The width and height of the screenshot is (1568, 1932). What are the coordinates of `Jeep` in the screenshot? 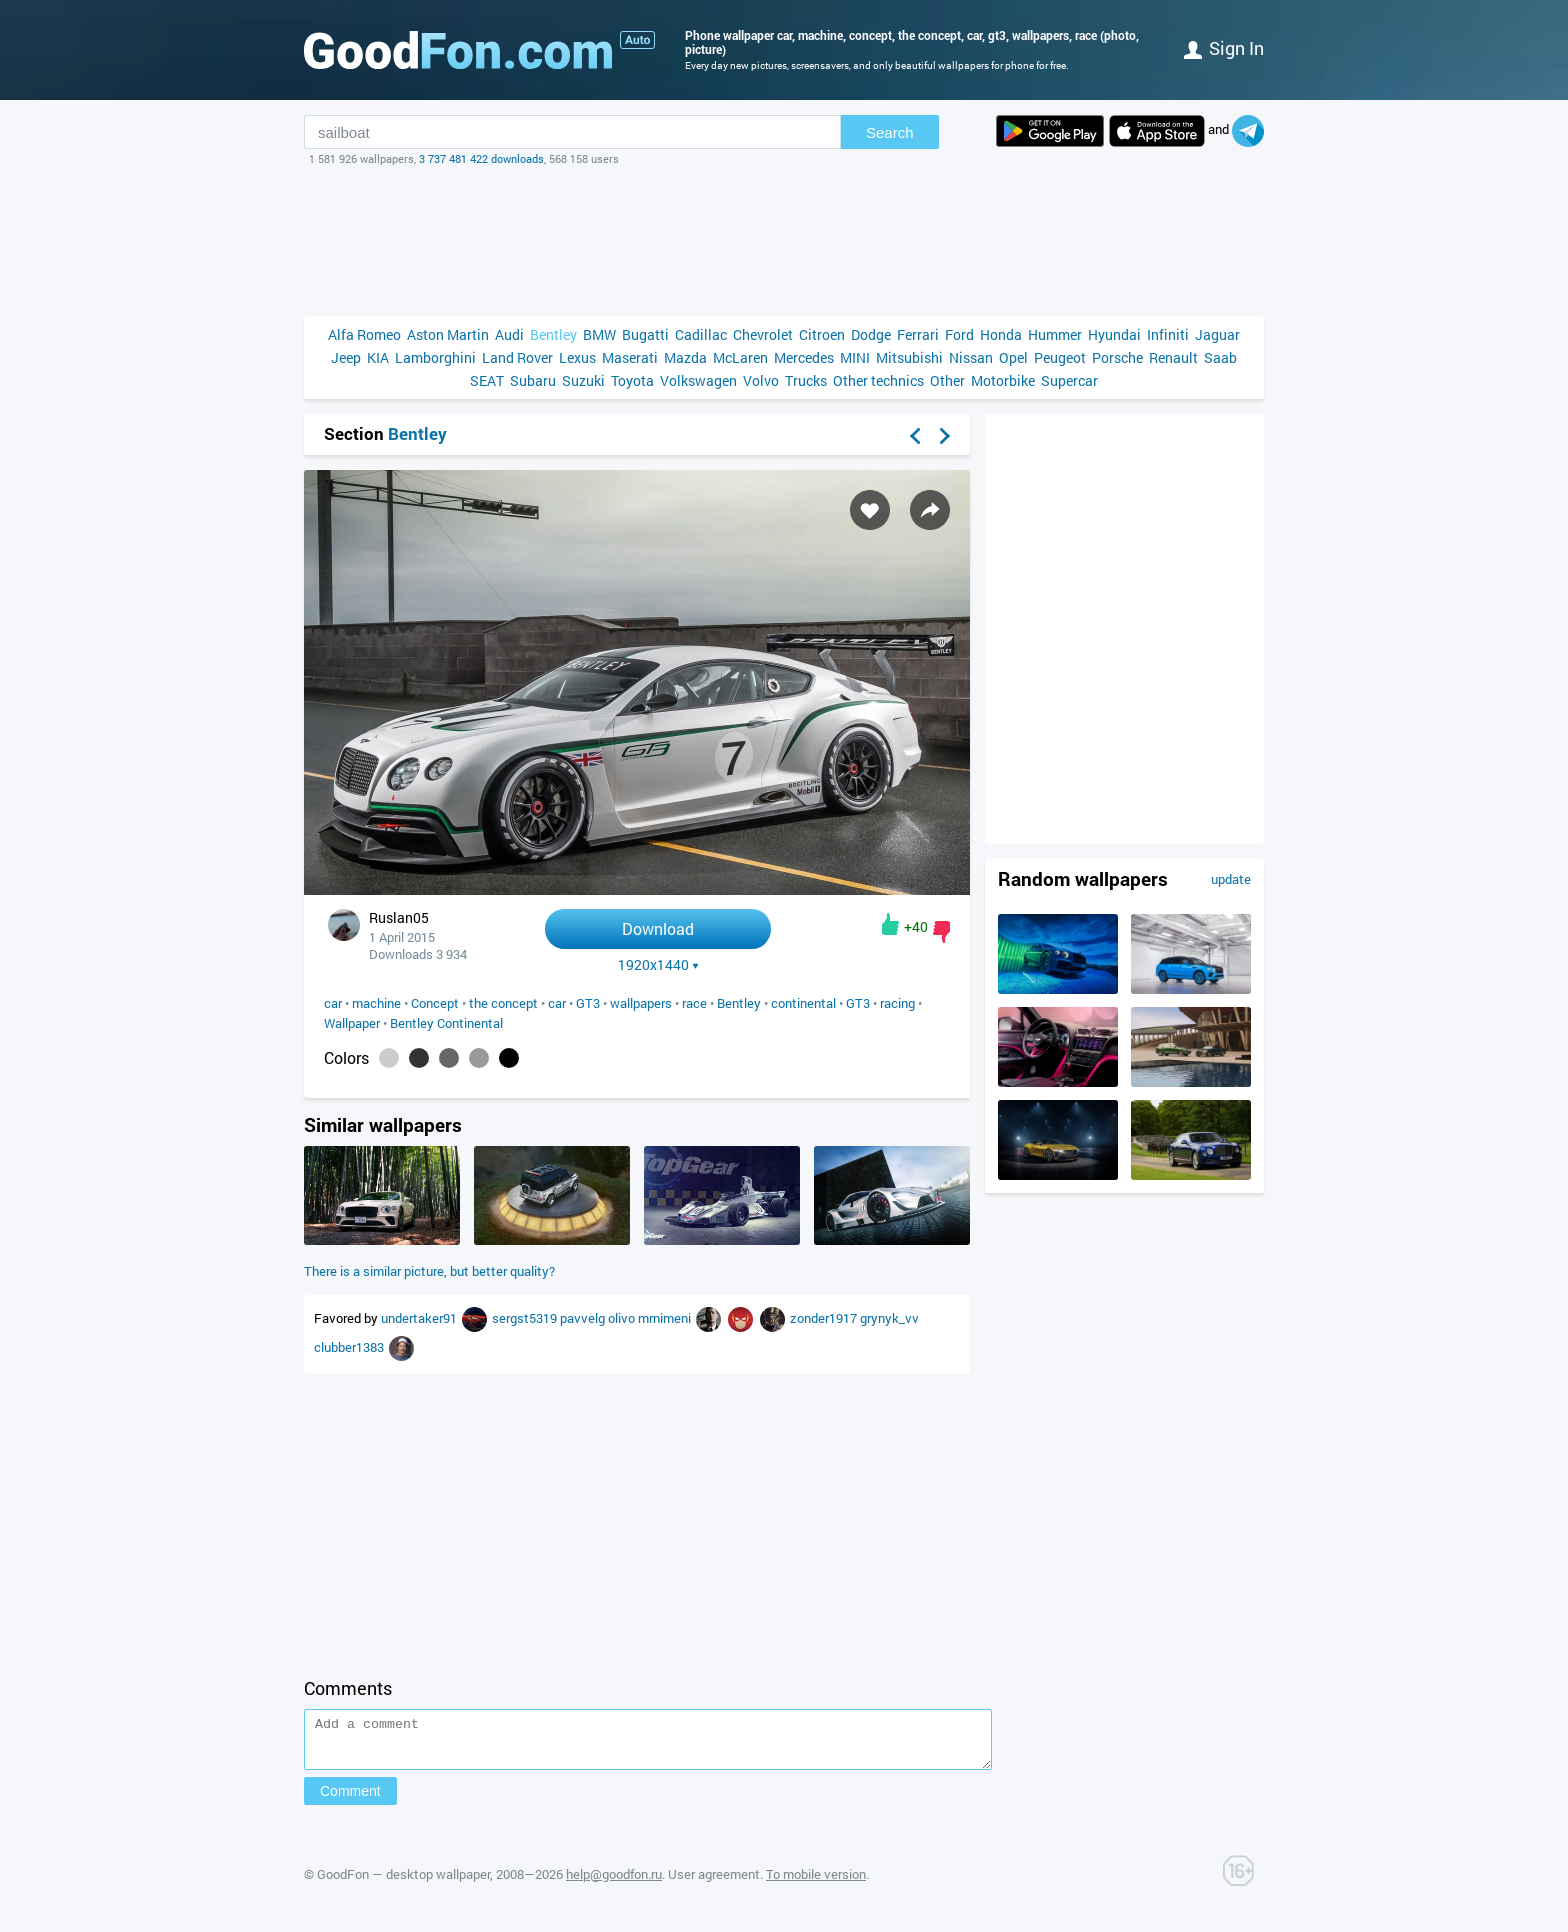 It's located at (346, 357).